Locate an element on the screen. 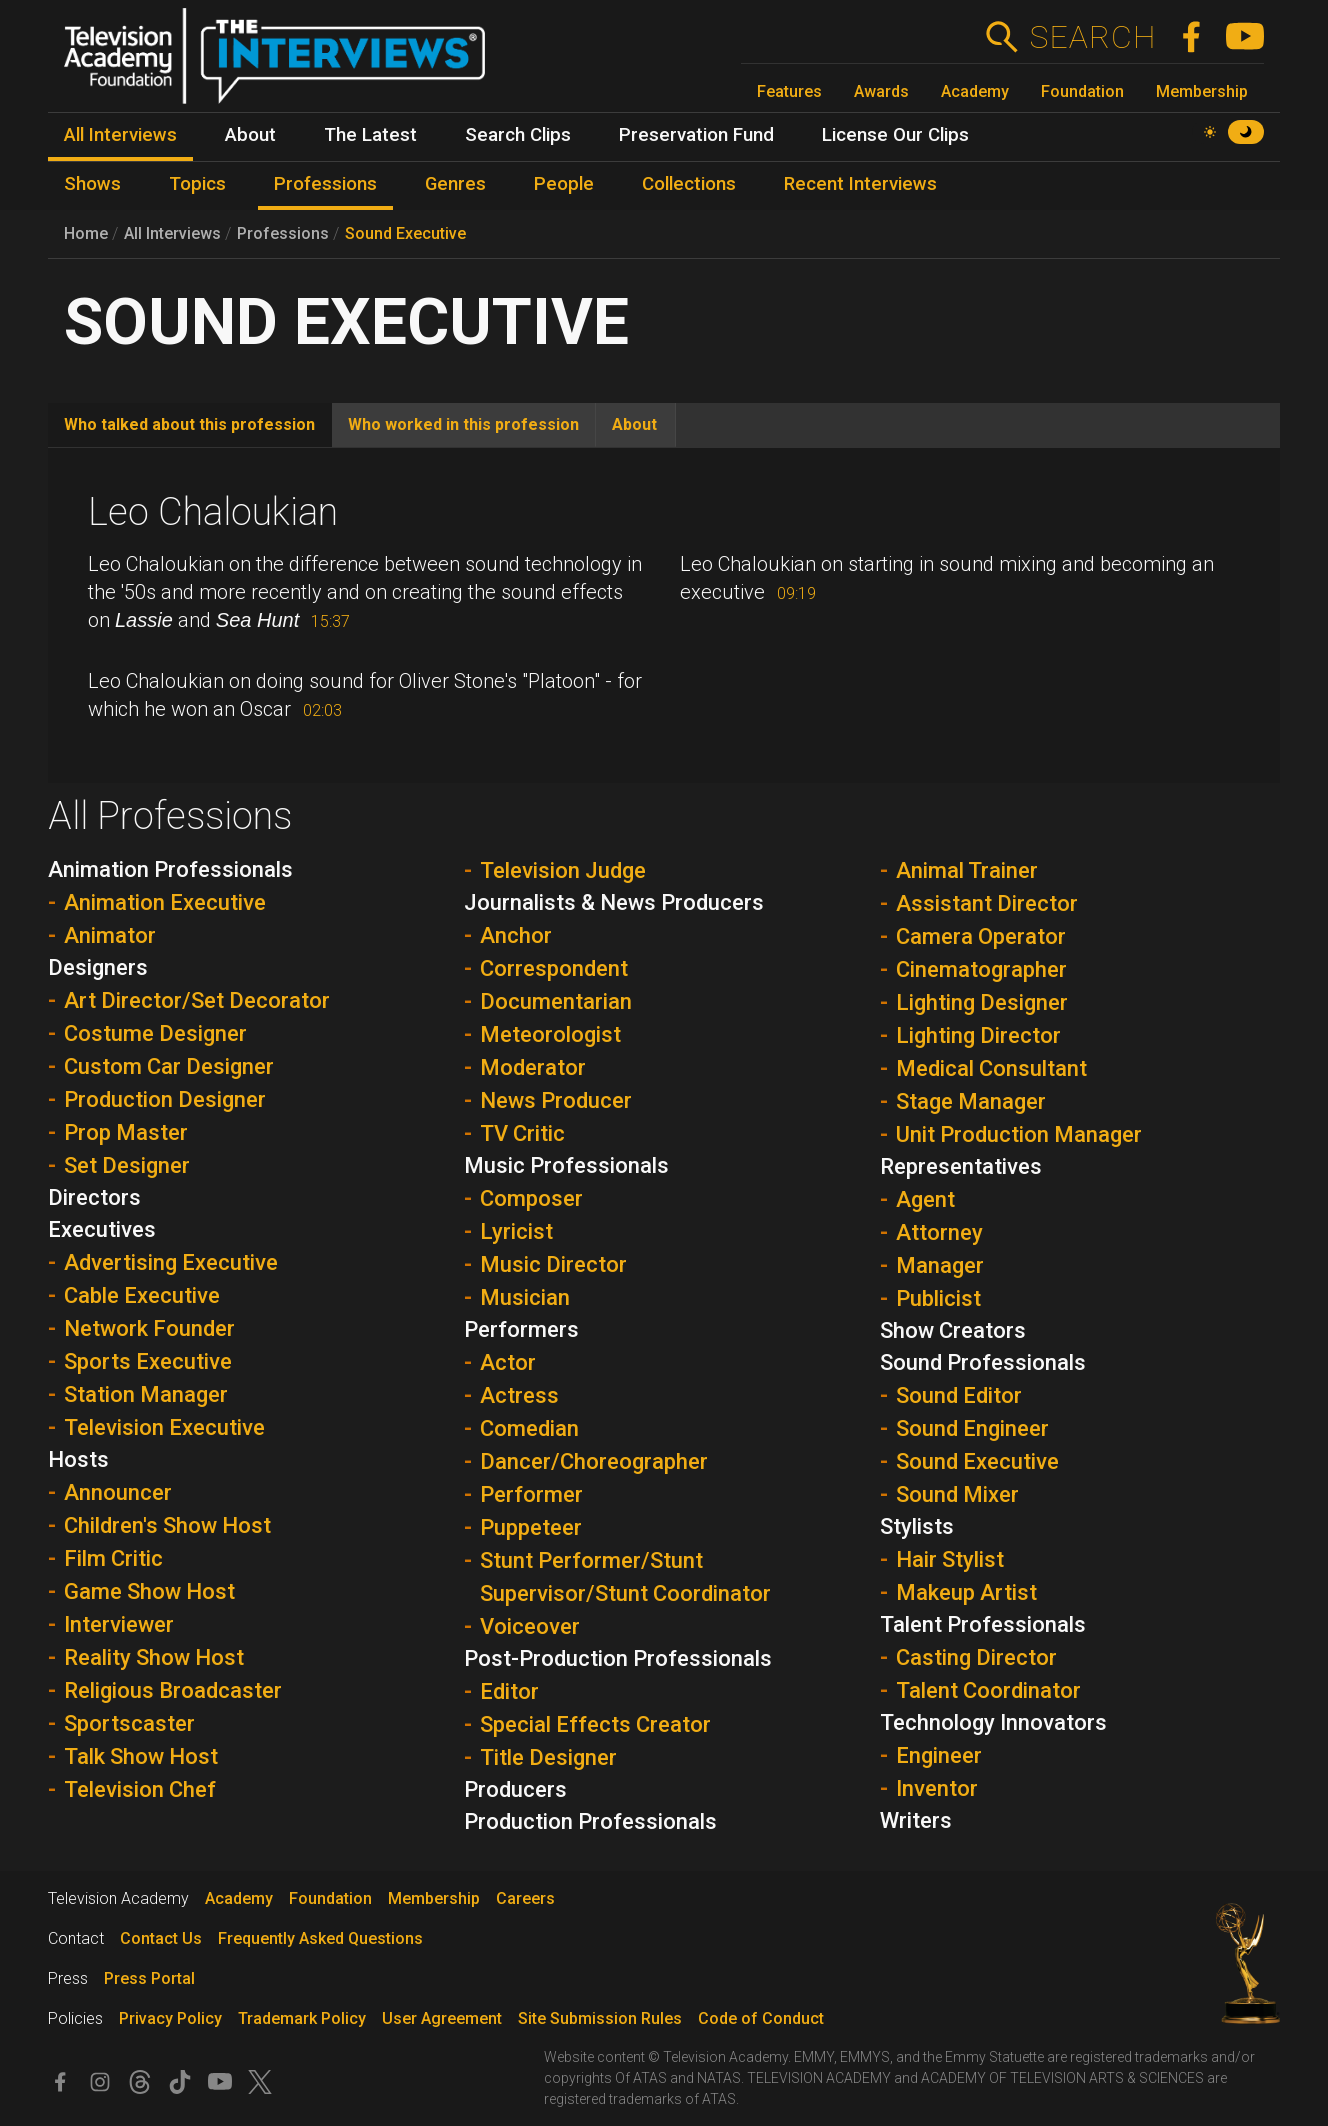 Image resolution: width=1328 pixels, height=2126 pixels. Anchor is located at coordinates (516, 935).